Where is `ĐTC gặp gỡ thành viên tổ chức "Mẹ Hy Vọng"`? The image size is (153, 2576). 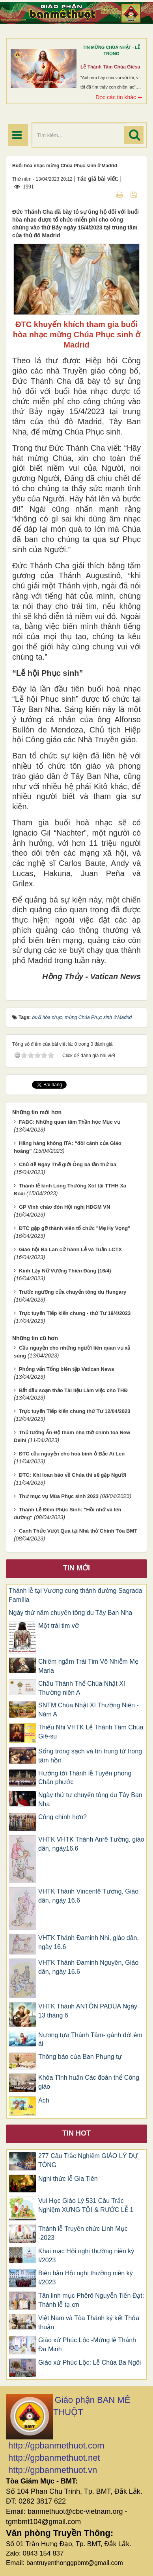 ĐTC gặp gỡ thành viên tổ chức "Mẹ Hy Vọng" is located at coordinates (75, 1228).